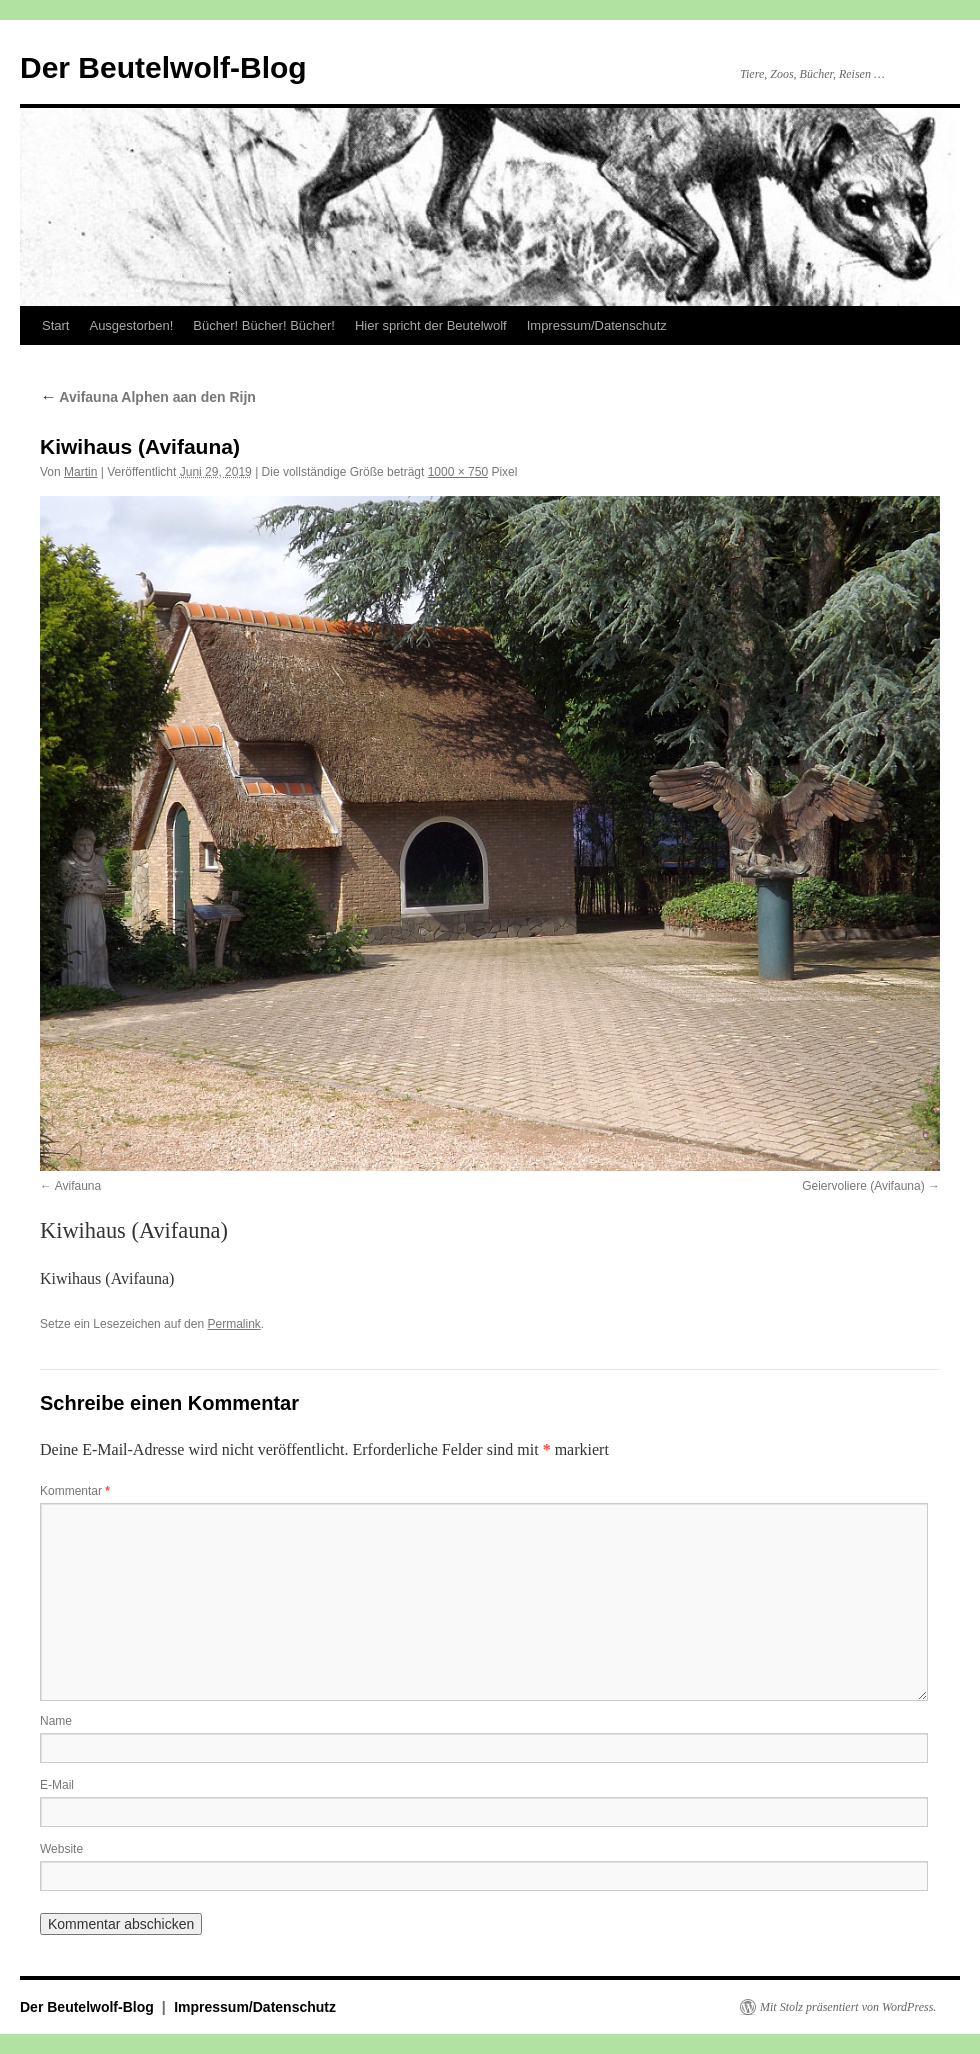 This screenshot has height=2054, width=980. What do you see at coordinates (75, 1491) in the screenshot?
I see `Kommentar` at bounding box center [75, 1491].